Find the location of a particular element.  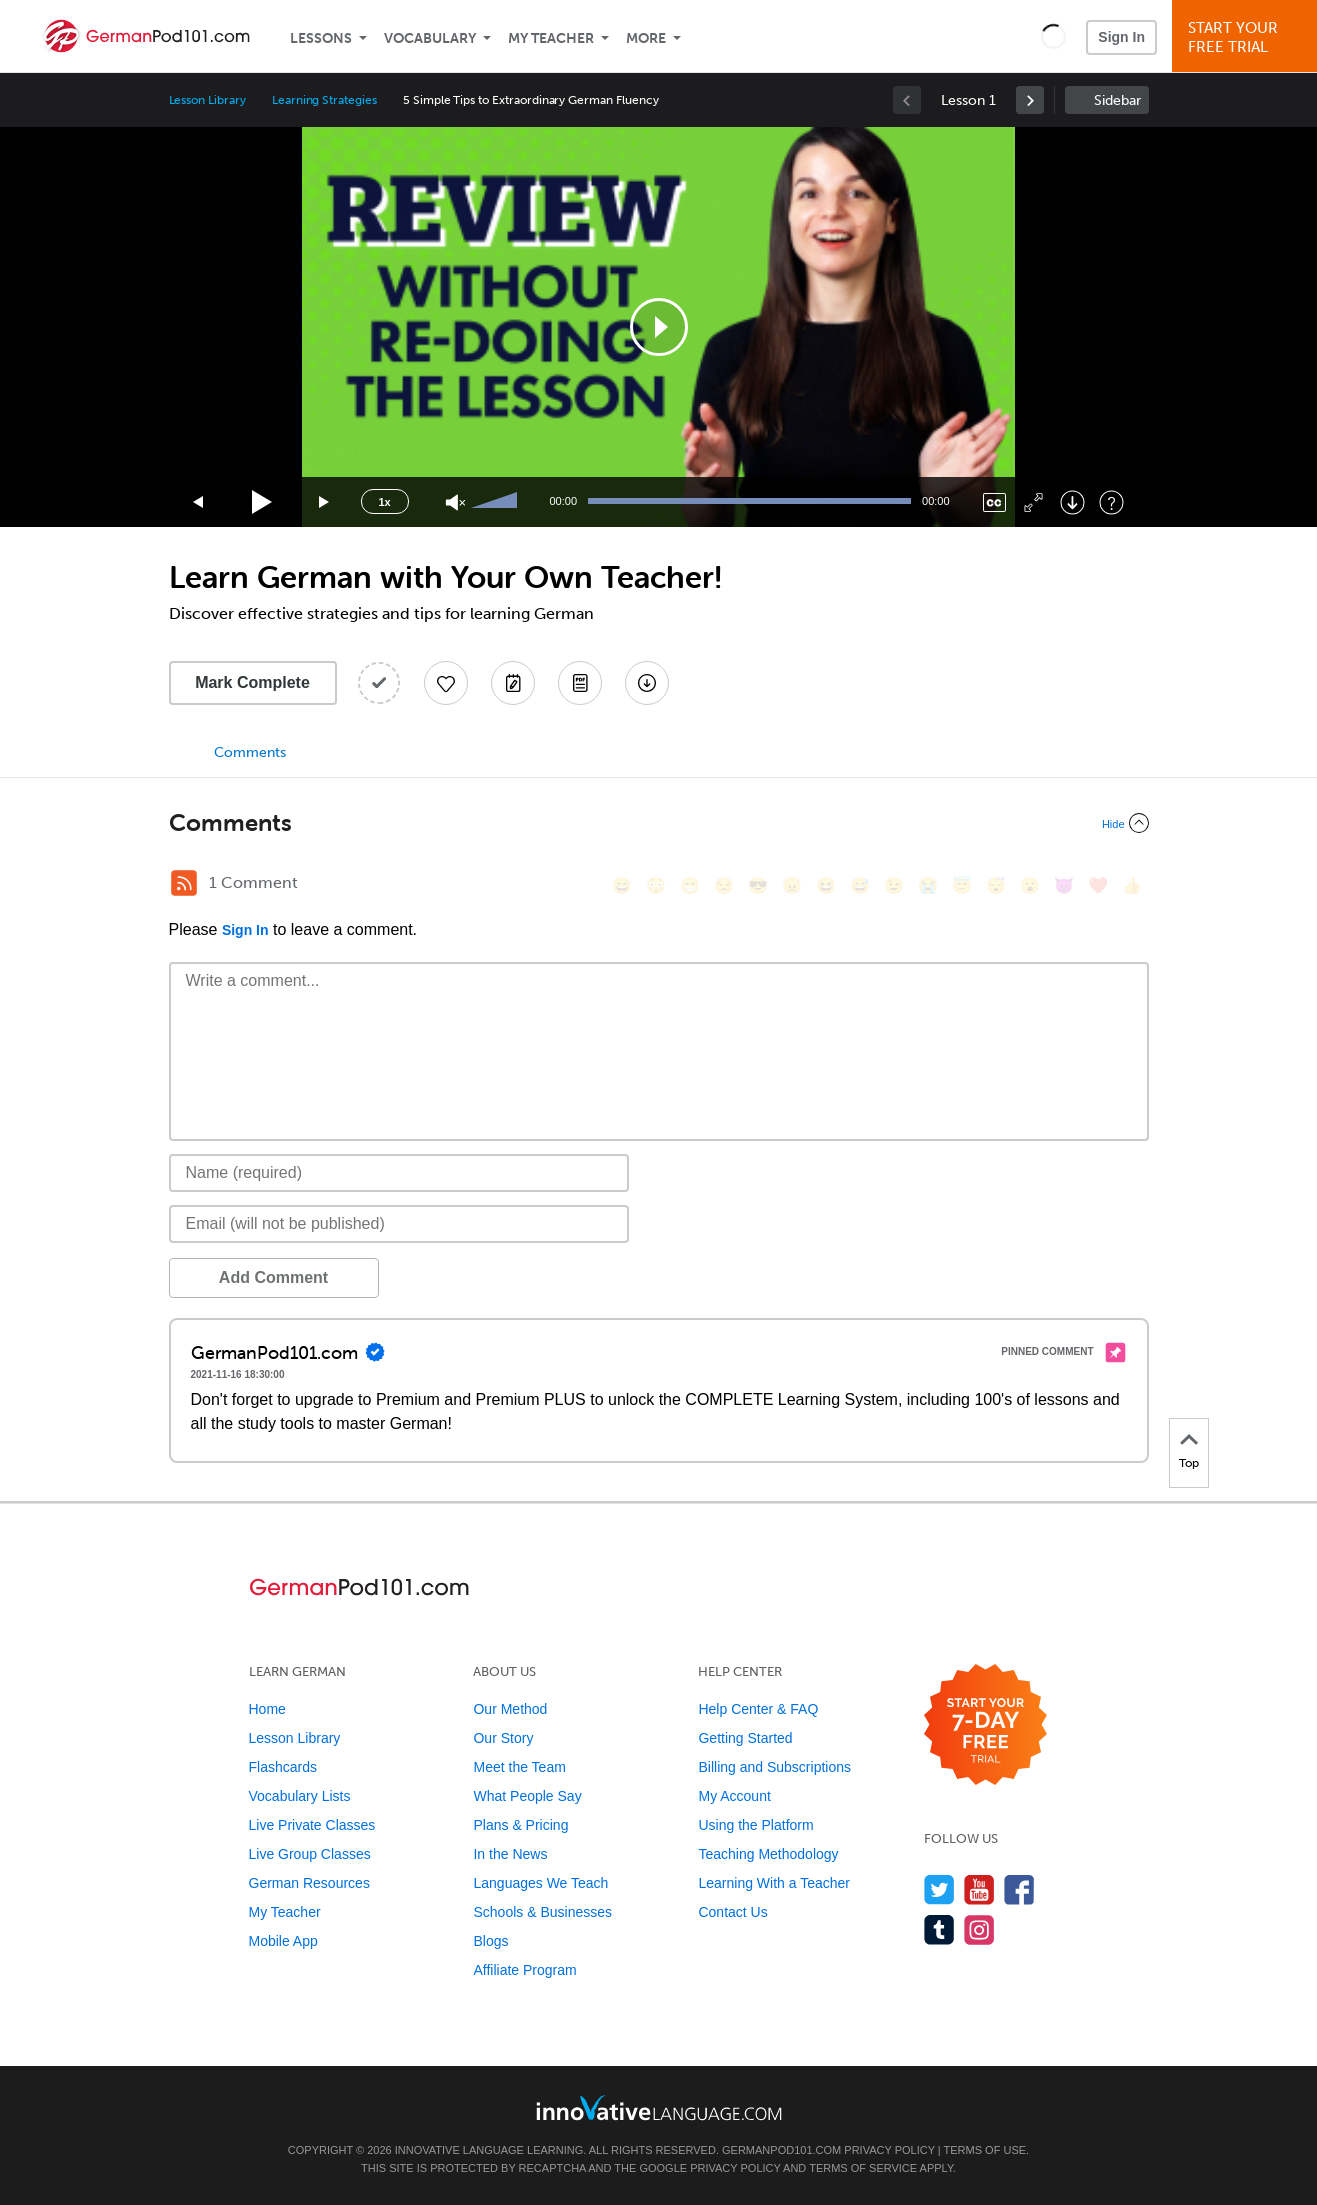

[Unmute] is located at coordinates (455, 502).